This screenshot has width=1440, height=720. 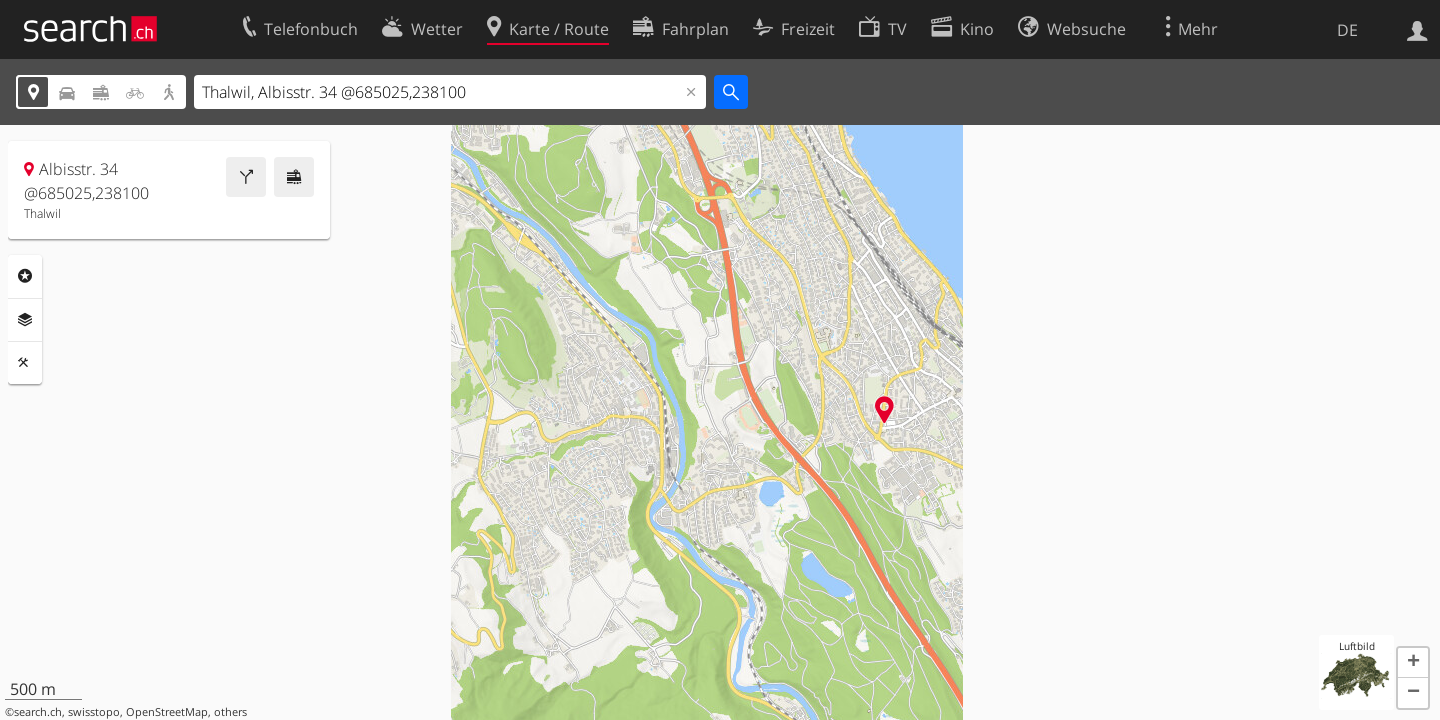 I want to click on [button], so click(x=1413, y=663).